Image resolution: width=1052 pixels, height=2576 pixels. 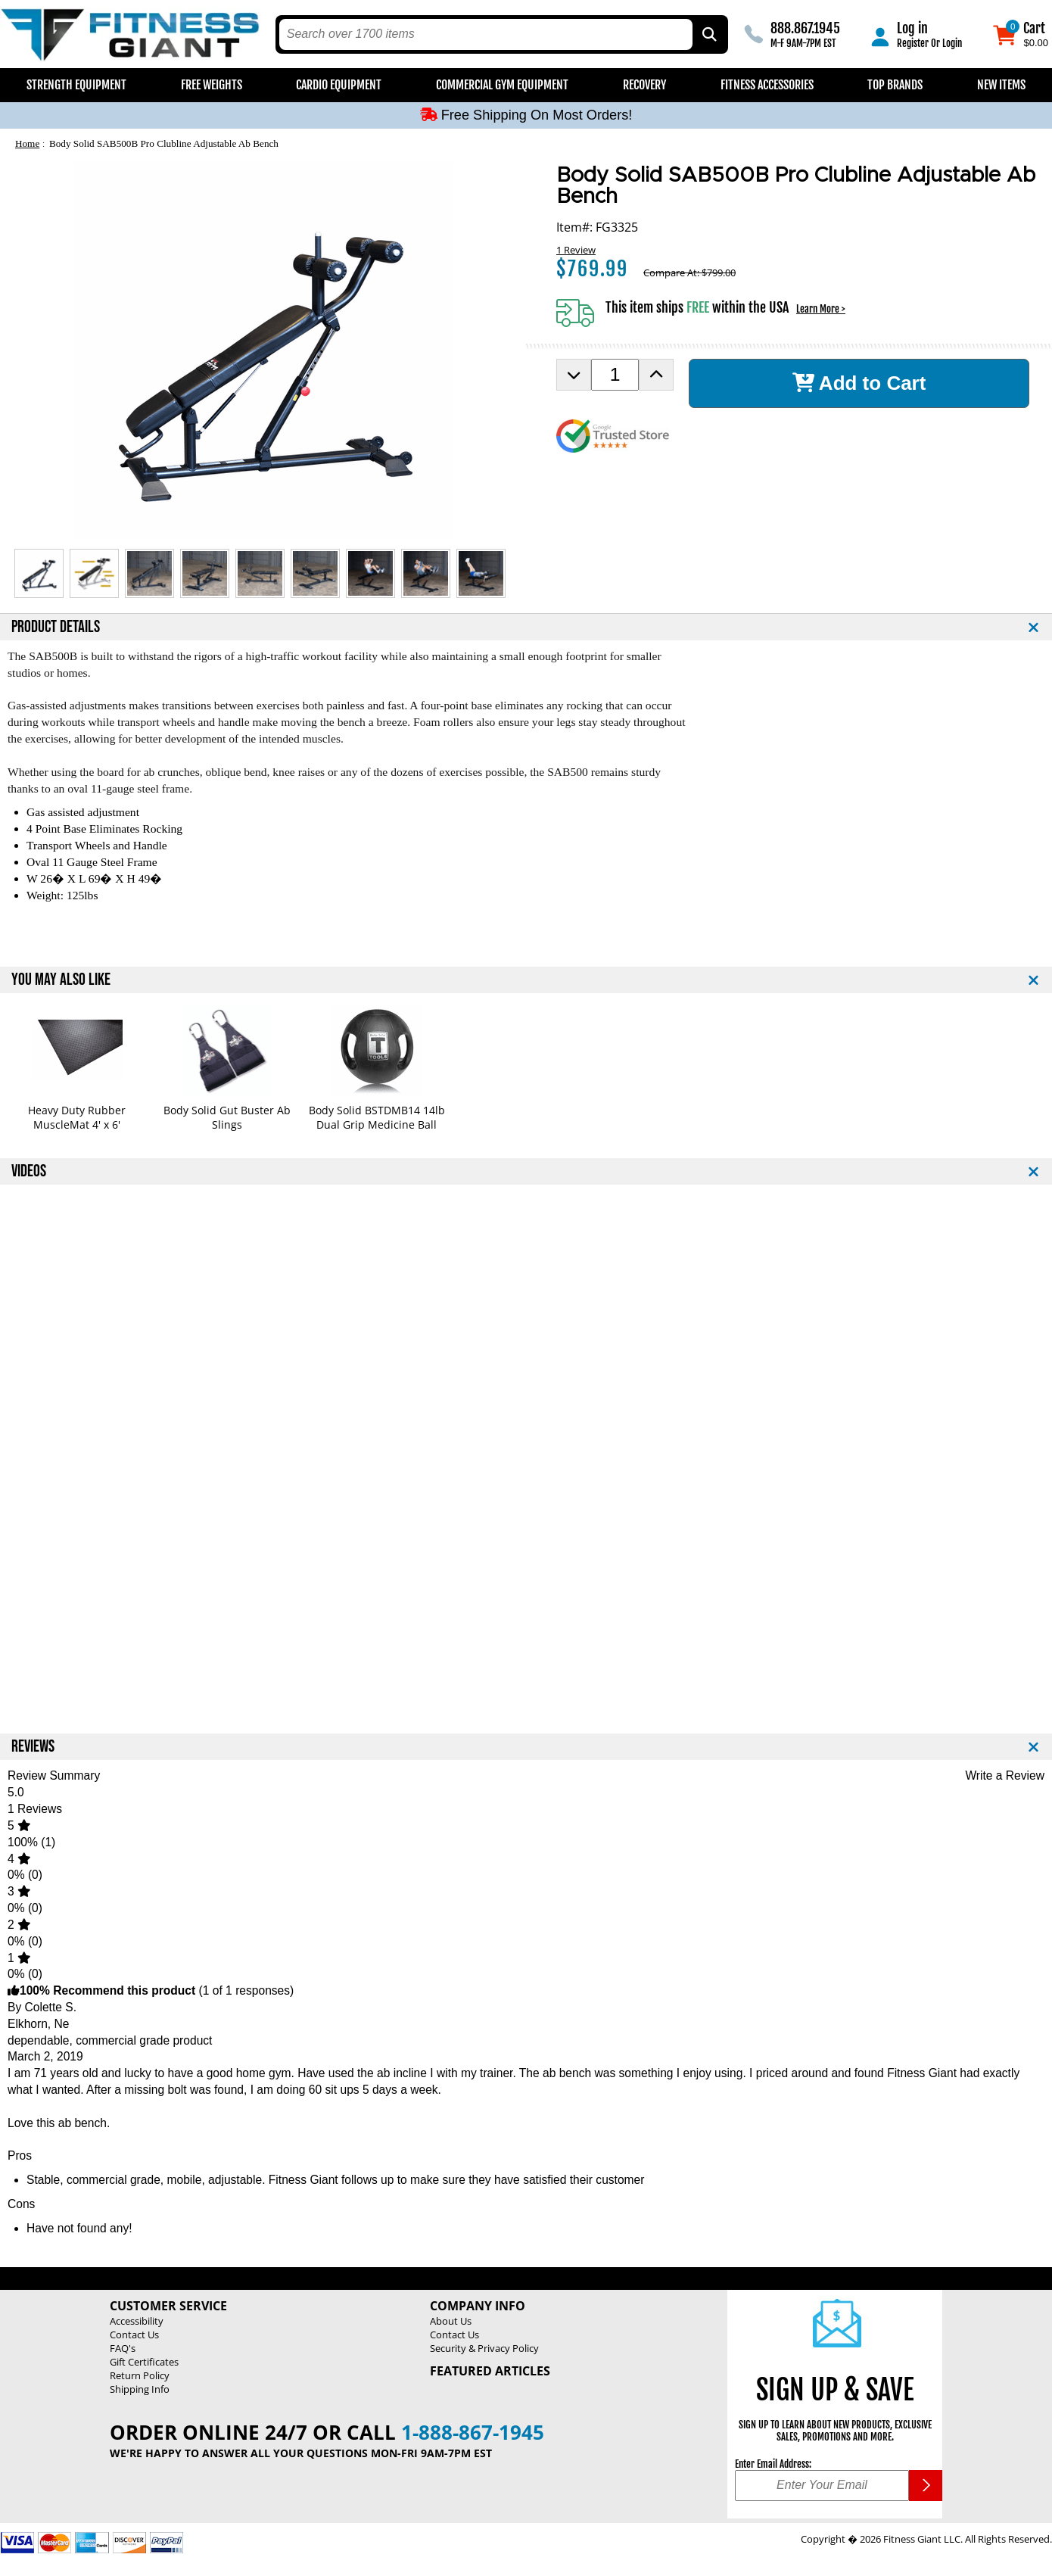 I want to click on Fitness Accessories, so click(x=767, y=84).